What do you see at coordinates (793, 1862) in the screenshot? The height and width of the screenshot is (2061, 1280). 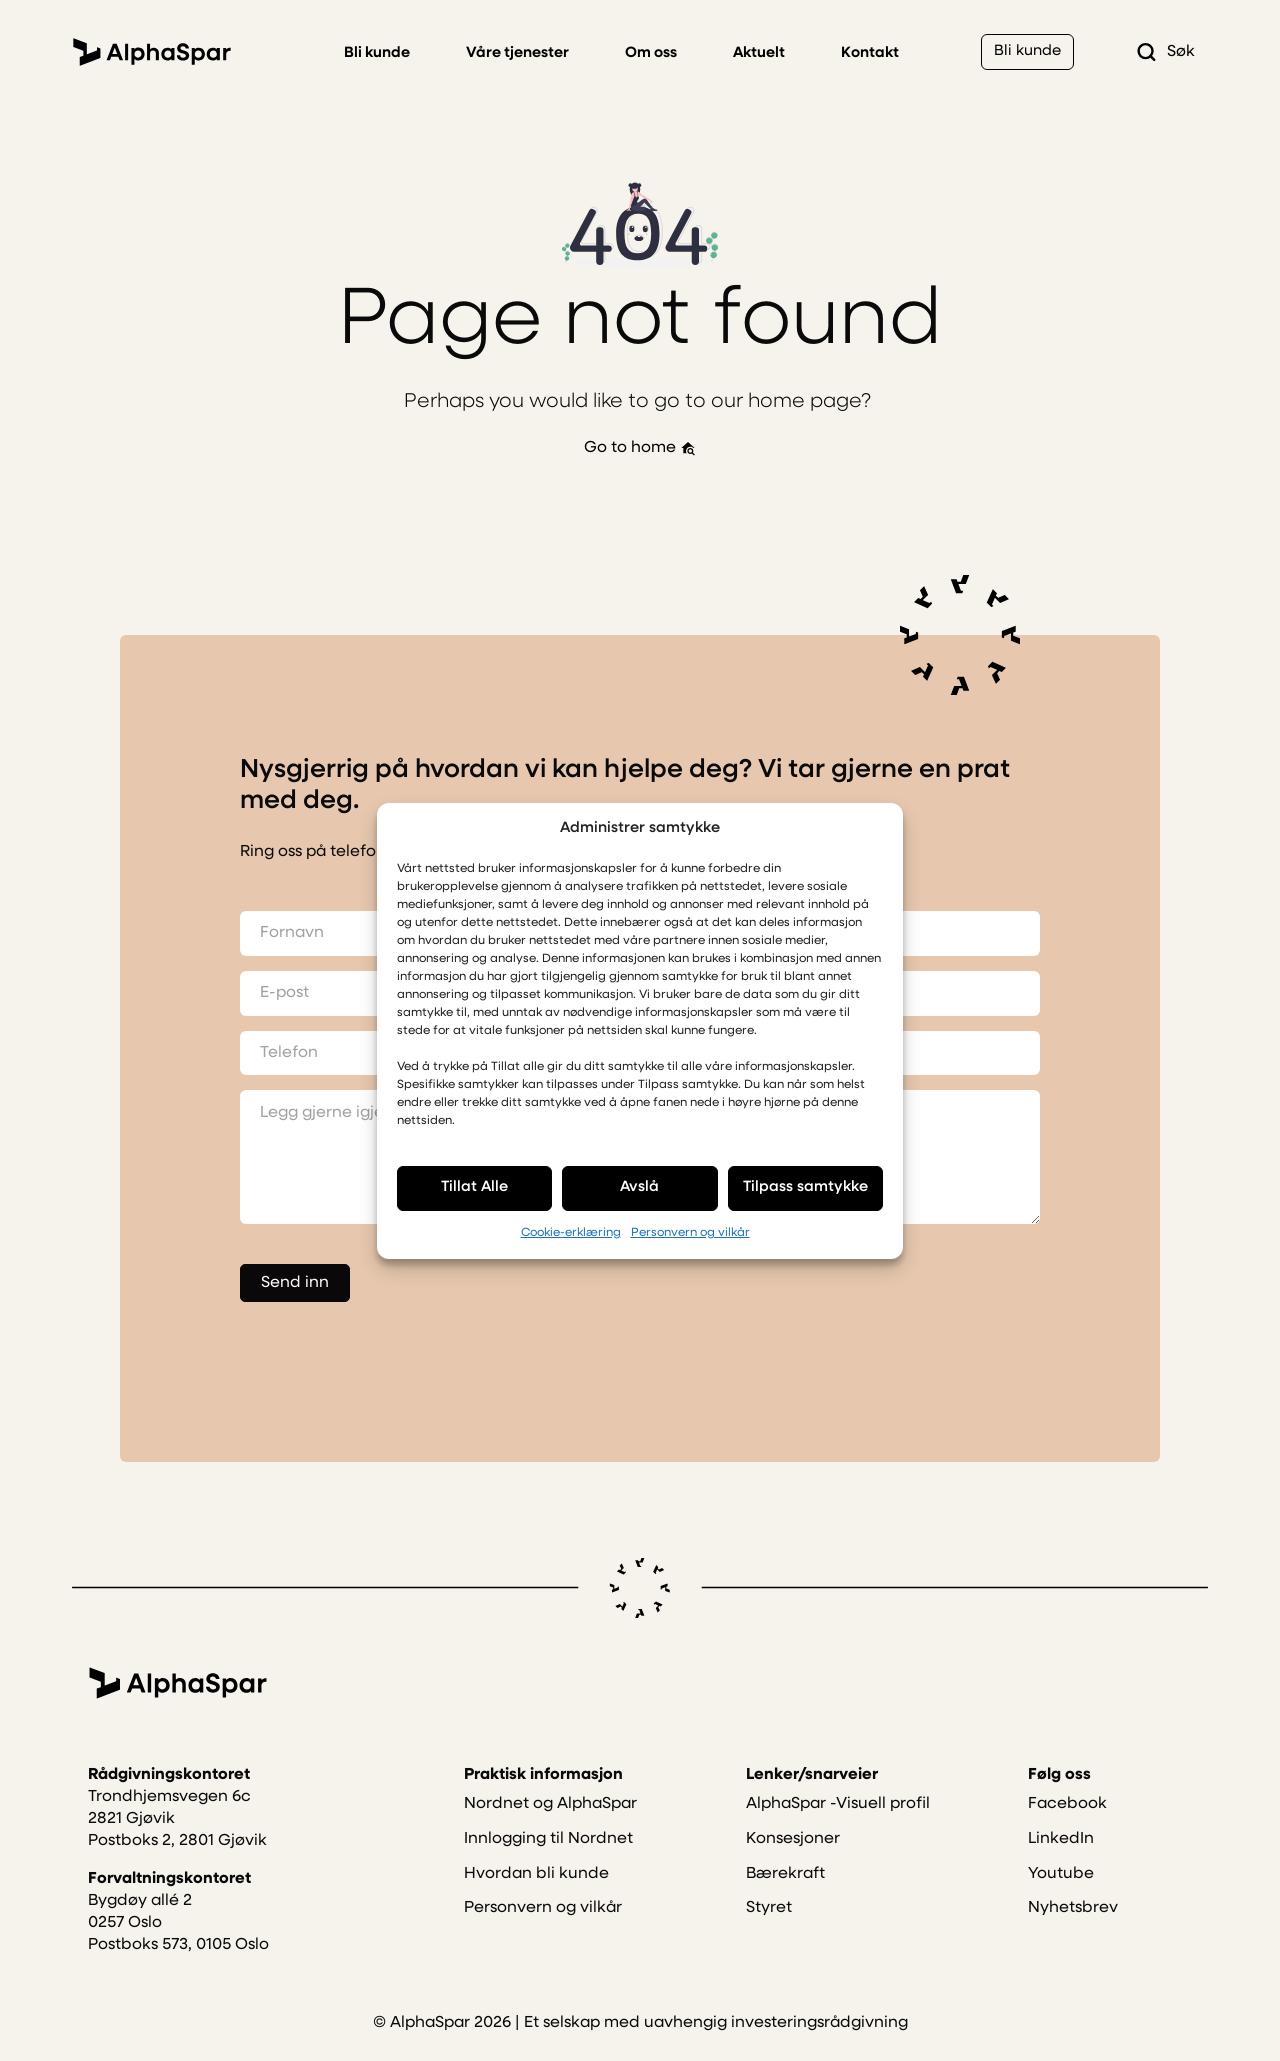 I see `Konsesjoner` at bounding box center [793, 1862].